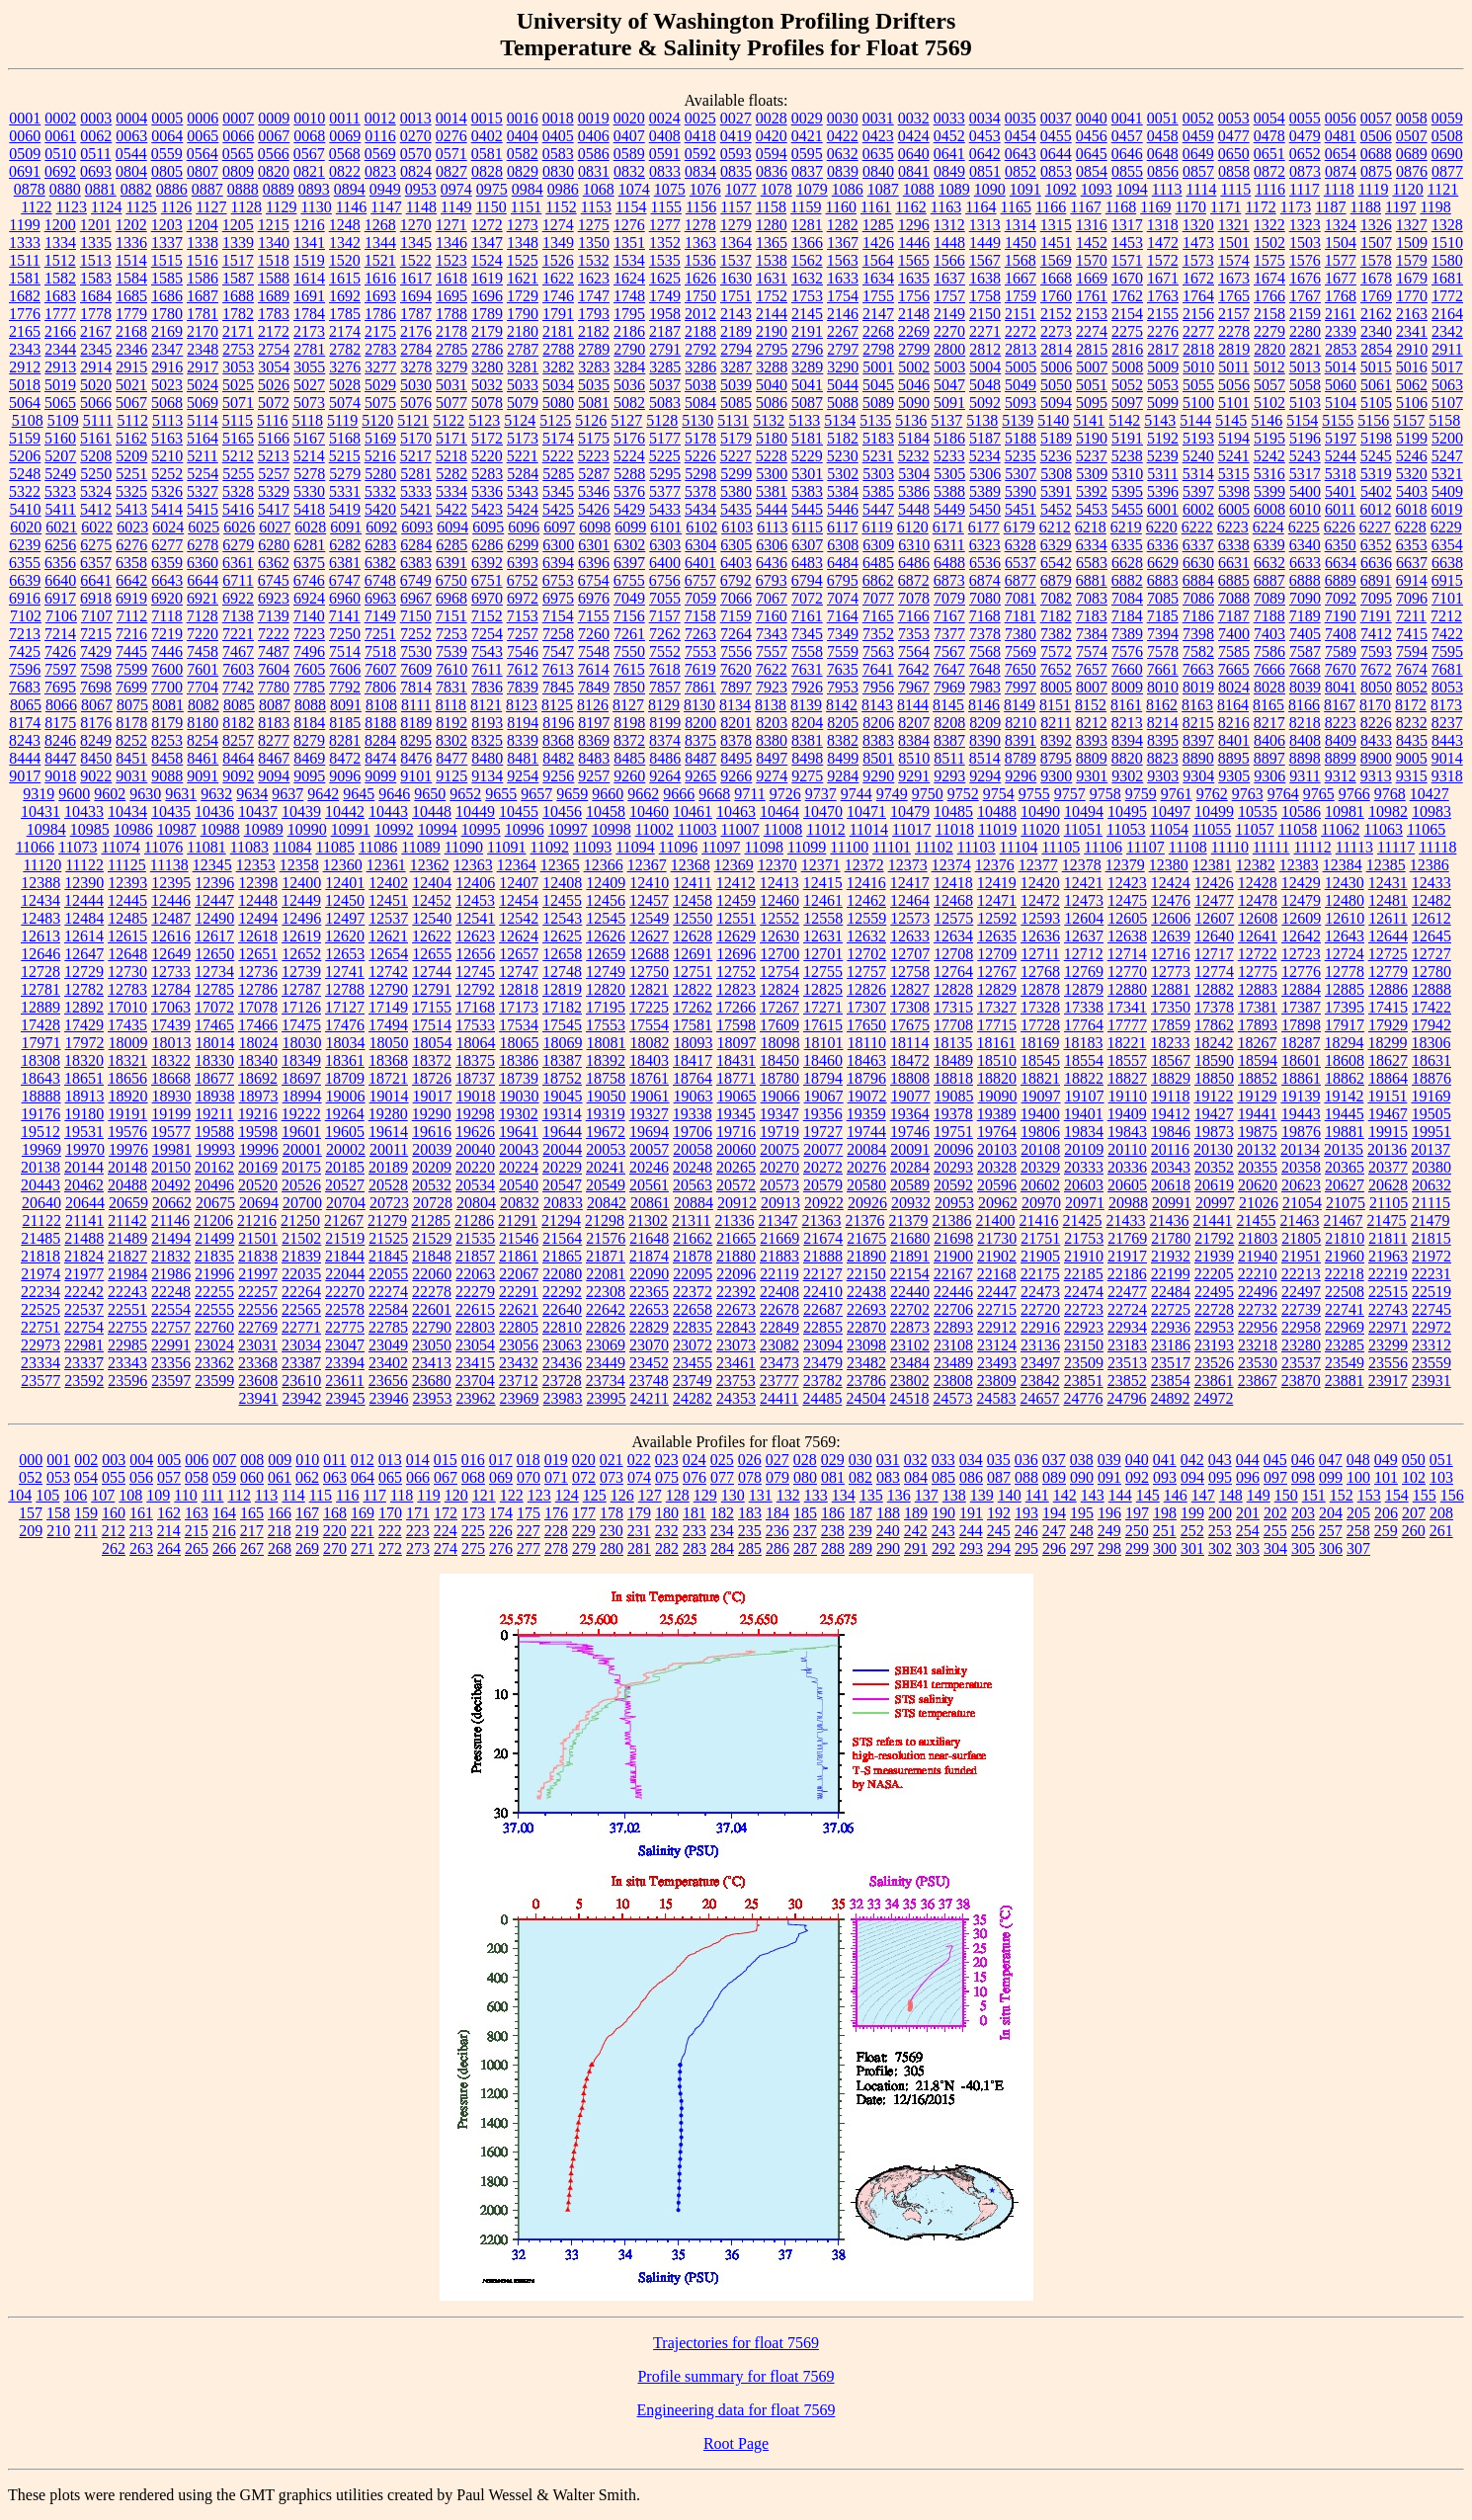 Image resolution: width=1472 pixels, height=2520 pixels. What do you see at coordinates (84, 1309) in the screenshot?
I see `22537` at bounding box center [84, 1309].